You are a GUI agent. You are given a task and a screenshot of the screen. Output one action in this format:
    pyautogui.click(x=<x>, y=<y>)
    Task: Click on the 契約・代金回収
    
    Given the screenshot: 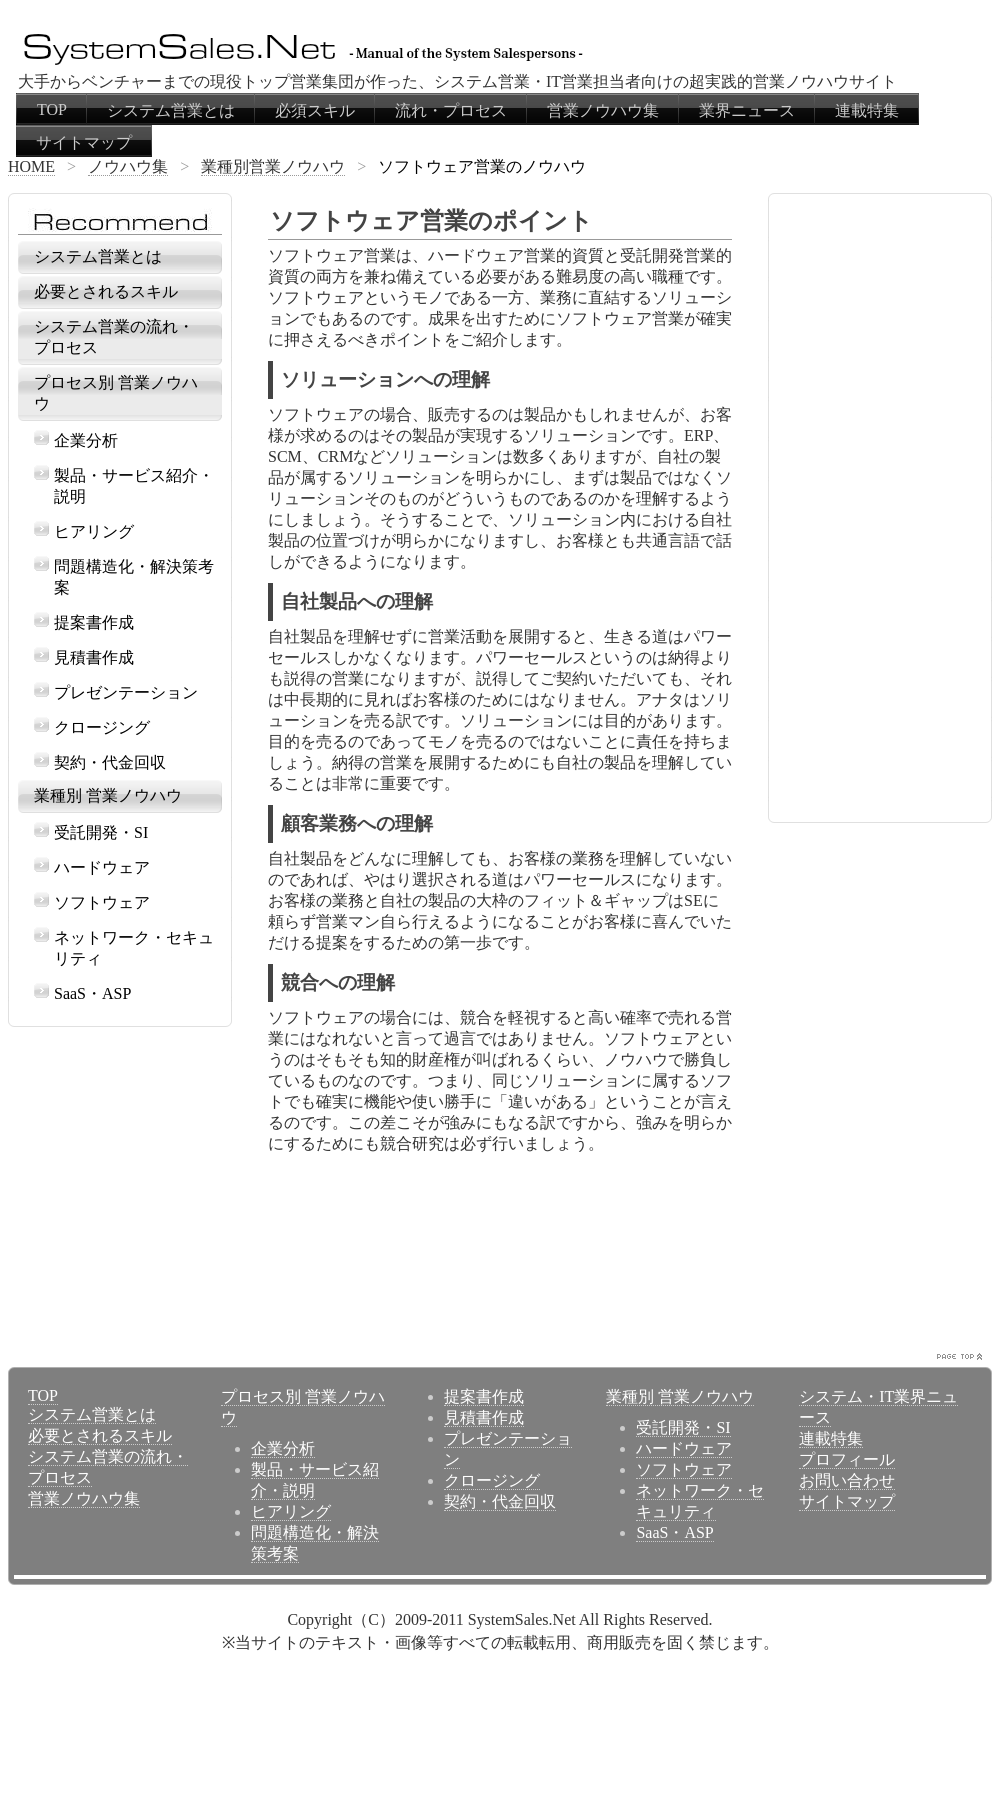 What is the action you would take?
    pyautogui.click(x=110, y=762)
    